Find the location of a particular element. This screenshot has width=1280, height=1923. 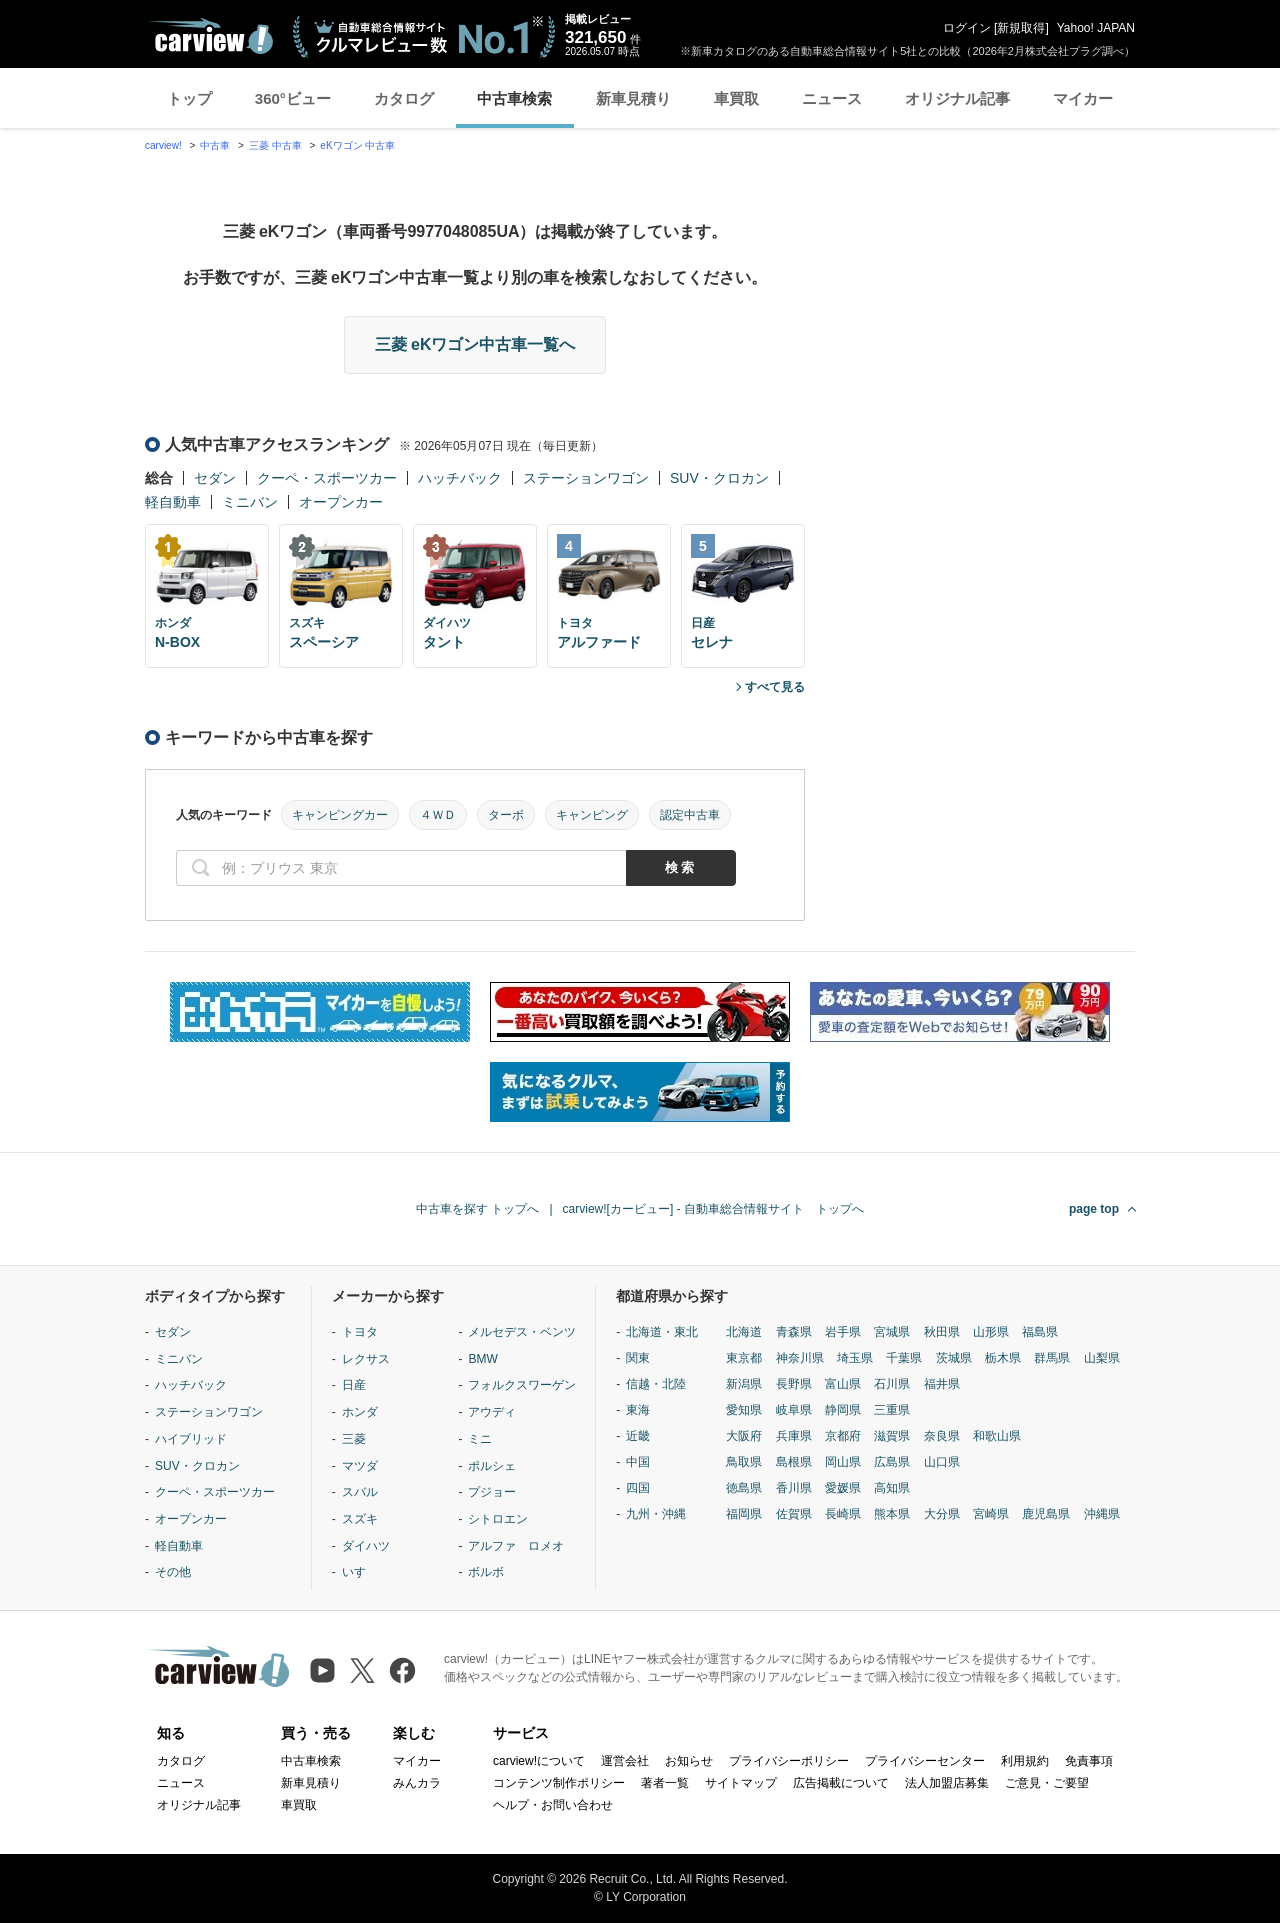

近畿 is located at coordinates (638, 1436).